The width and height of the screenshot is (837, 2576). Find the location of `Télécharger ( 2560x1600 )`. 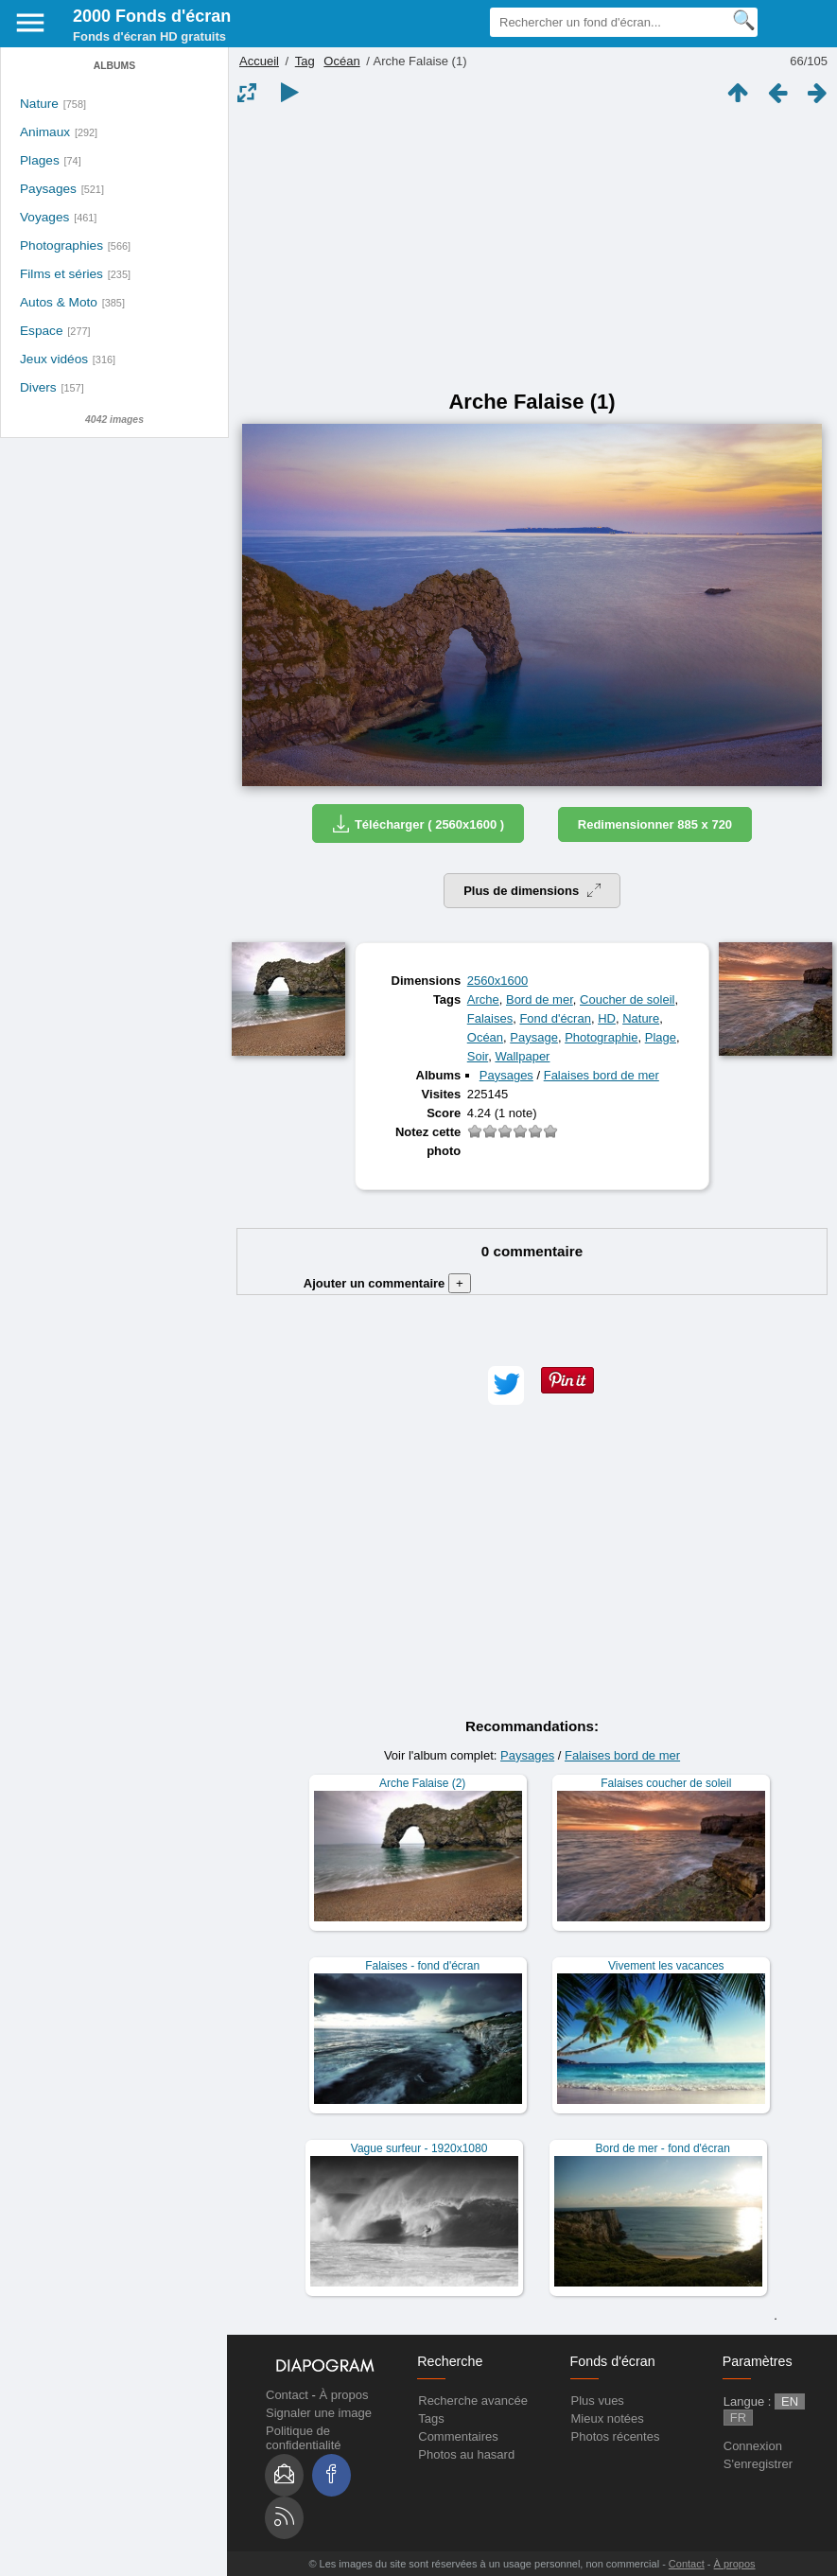

Télécharger ( 2560x1600 ) is located at coordinates (418, 823).